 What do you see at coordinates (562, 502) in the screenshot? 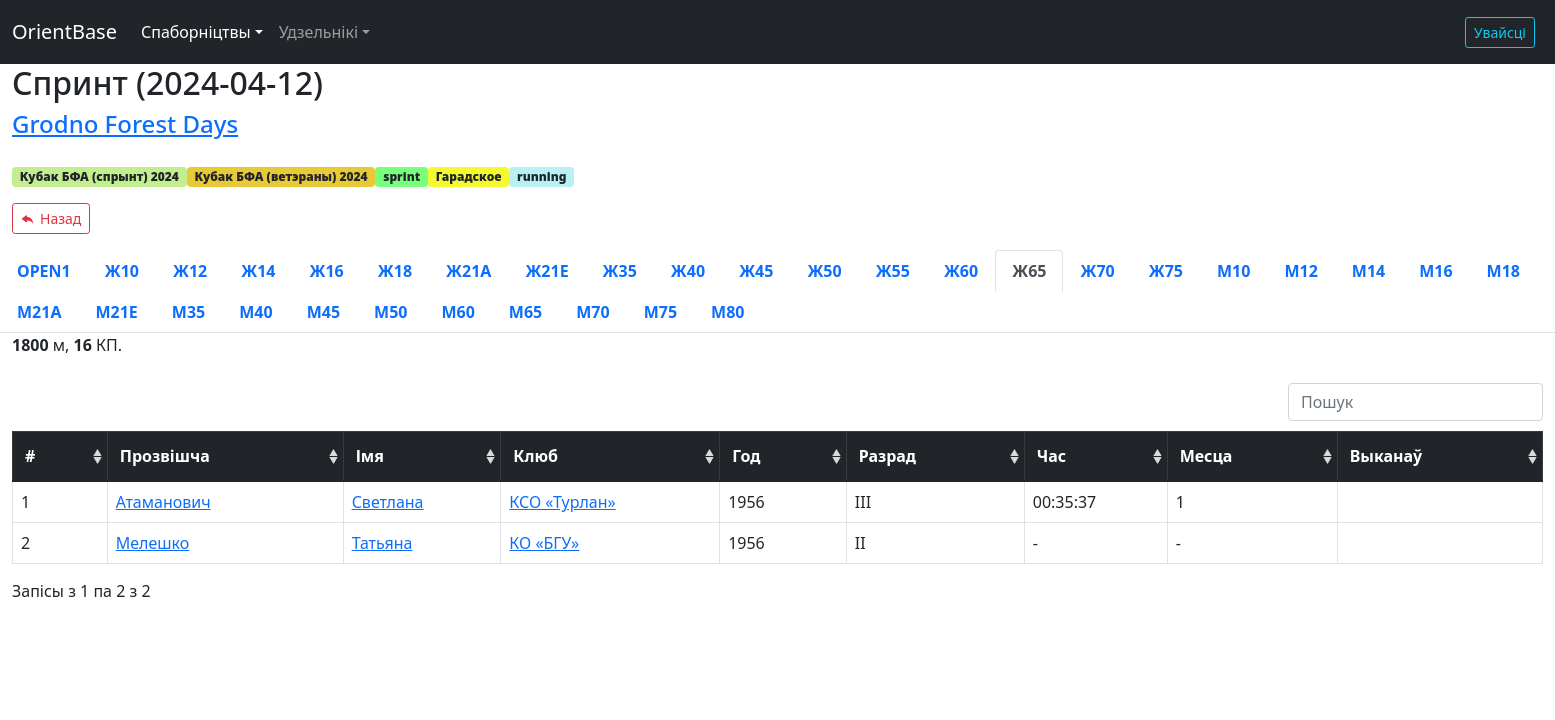
I see `КСО «Турлан»` at bounding box center [562, 502].